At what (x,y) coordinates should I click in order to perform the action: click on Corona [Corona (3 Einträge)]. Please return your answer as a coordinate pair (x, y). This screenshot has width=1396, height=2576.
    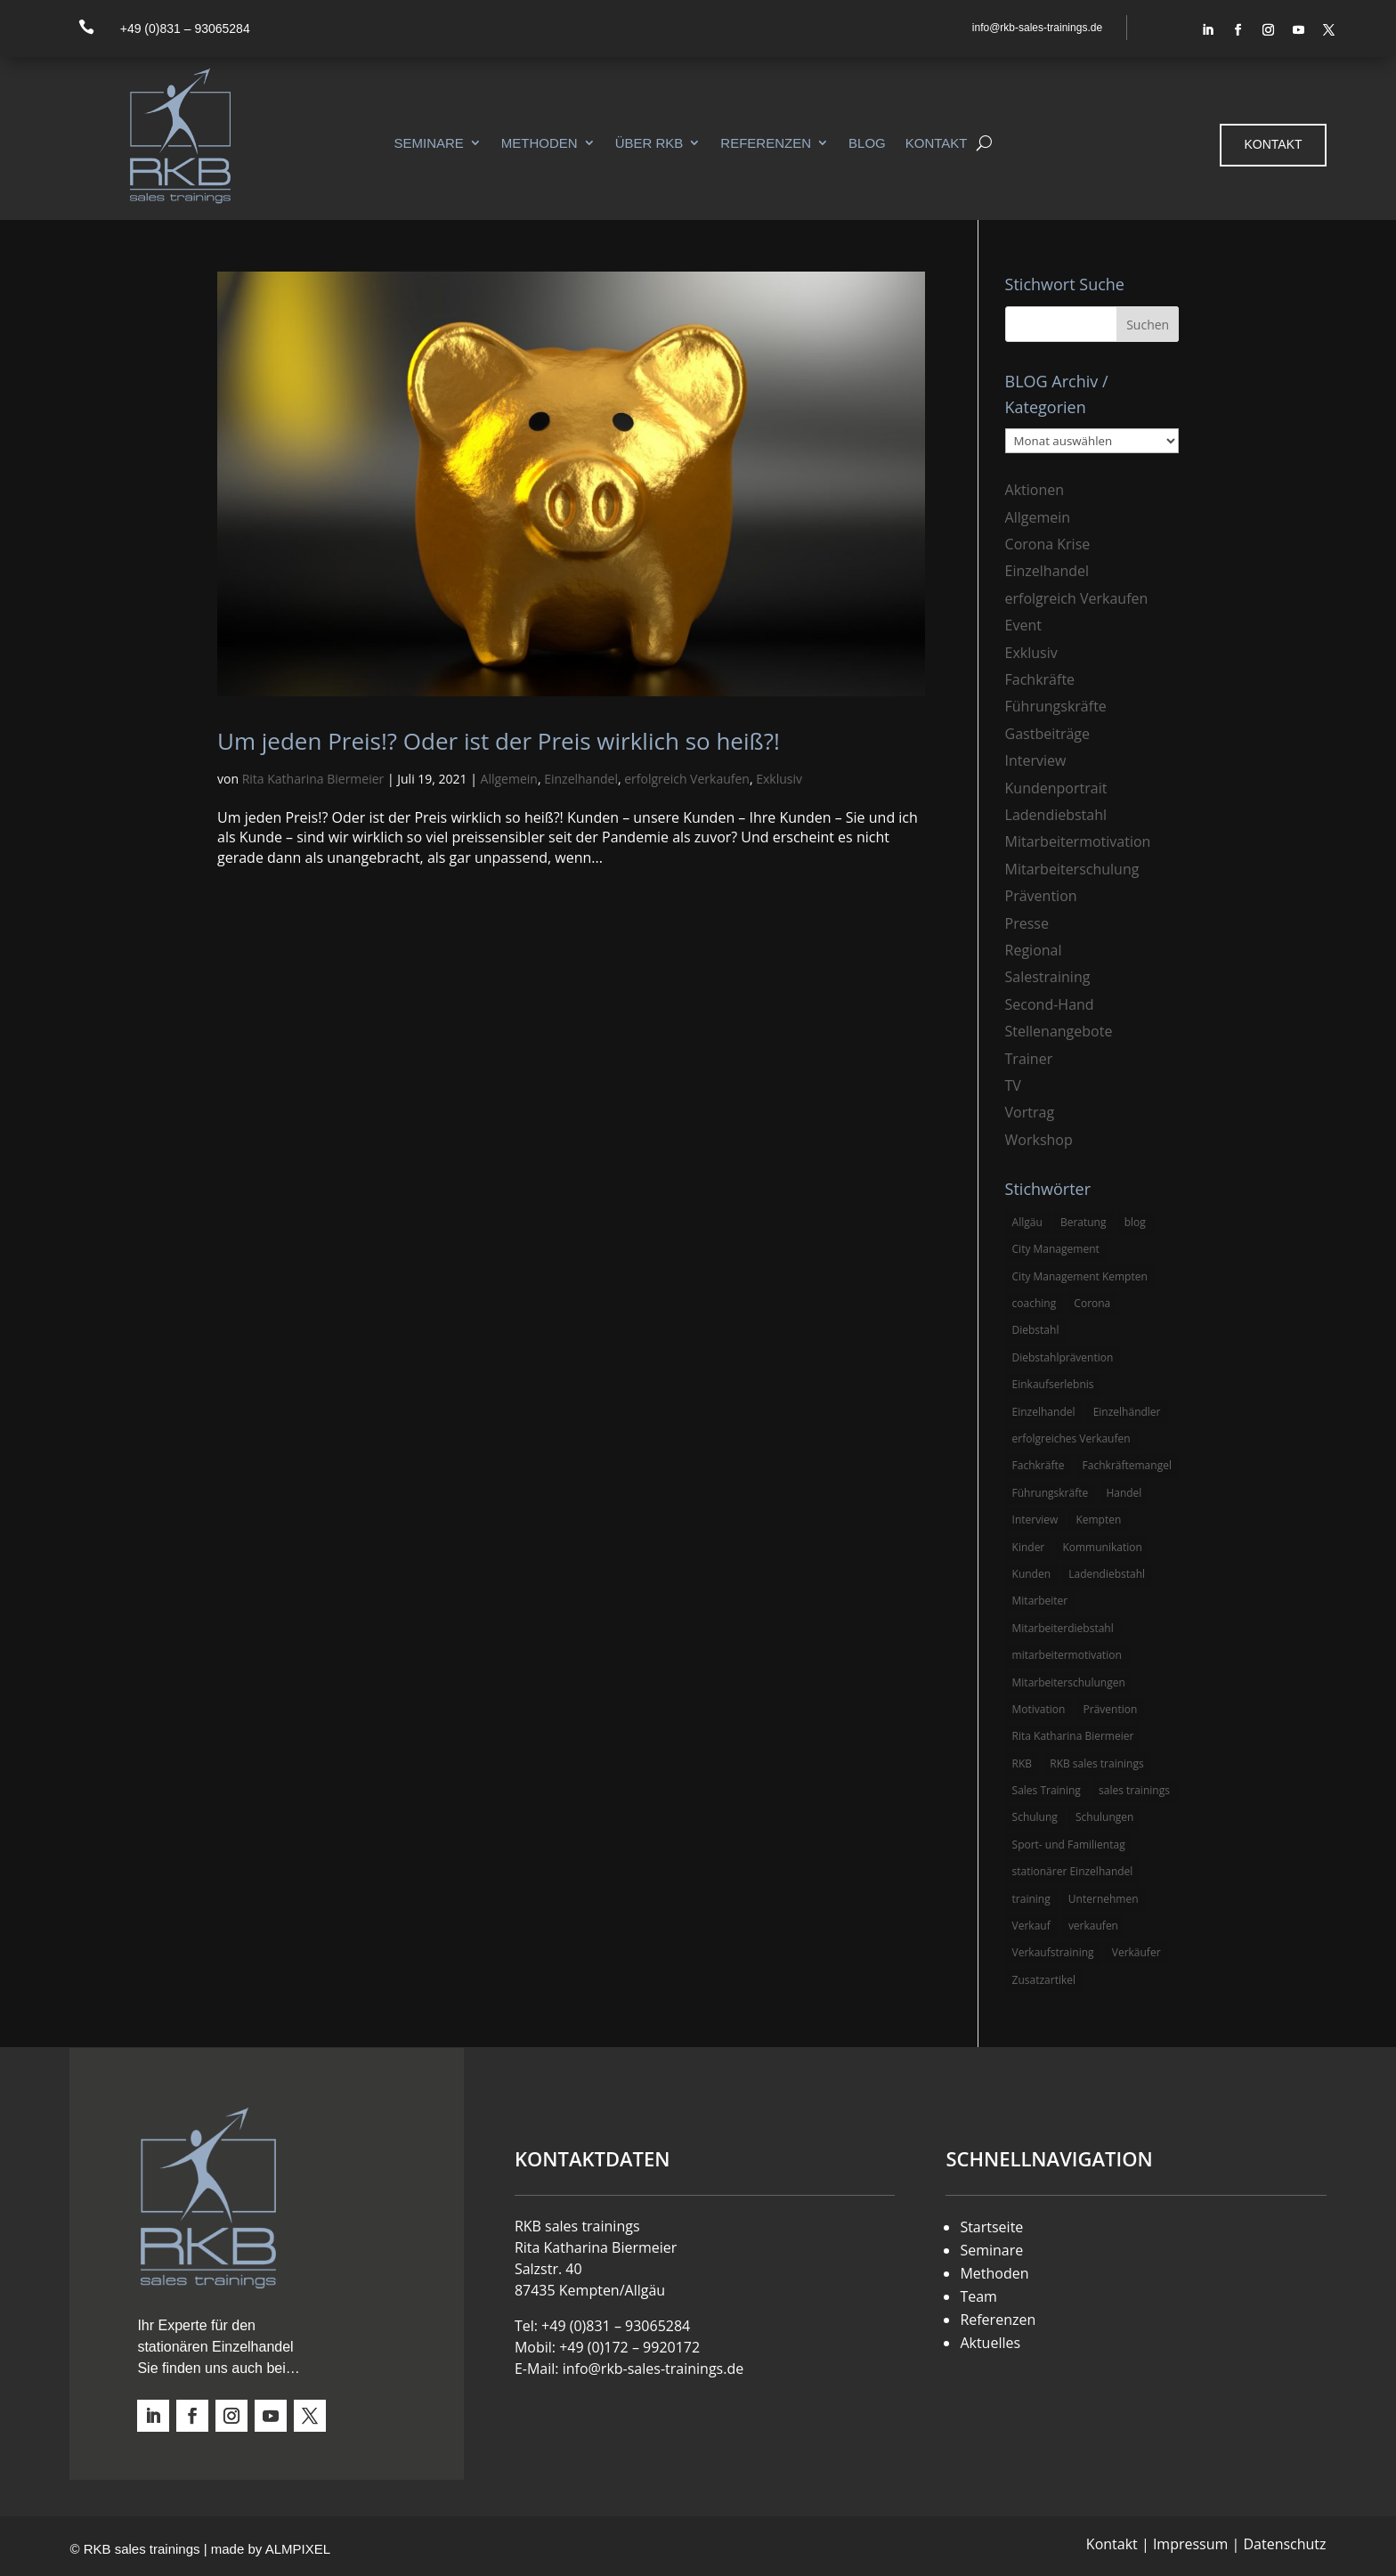
    Looking at the image, I should click on (1092, 1303).